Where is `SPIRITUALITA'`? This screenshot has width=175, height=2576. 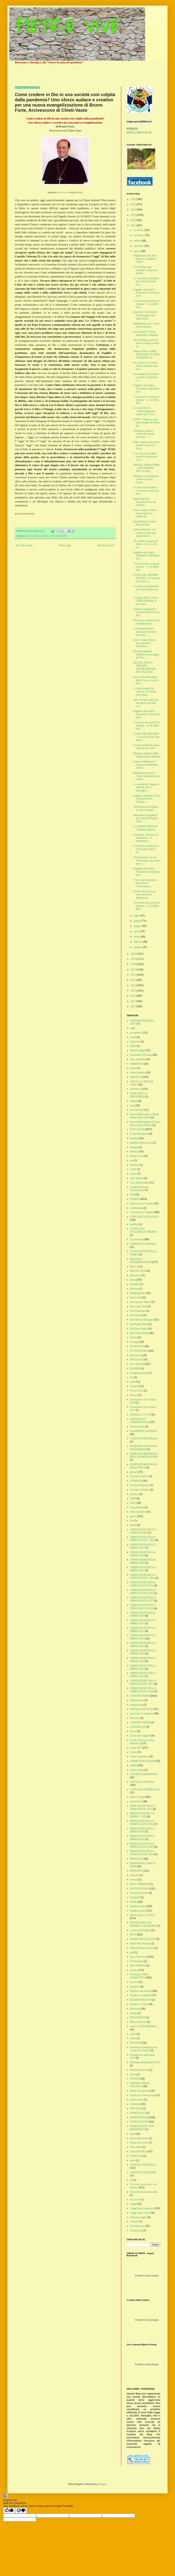 SPIRITUALITA' is located at coordinates (139, 2121).